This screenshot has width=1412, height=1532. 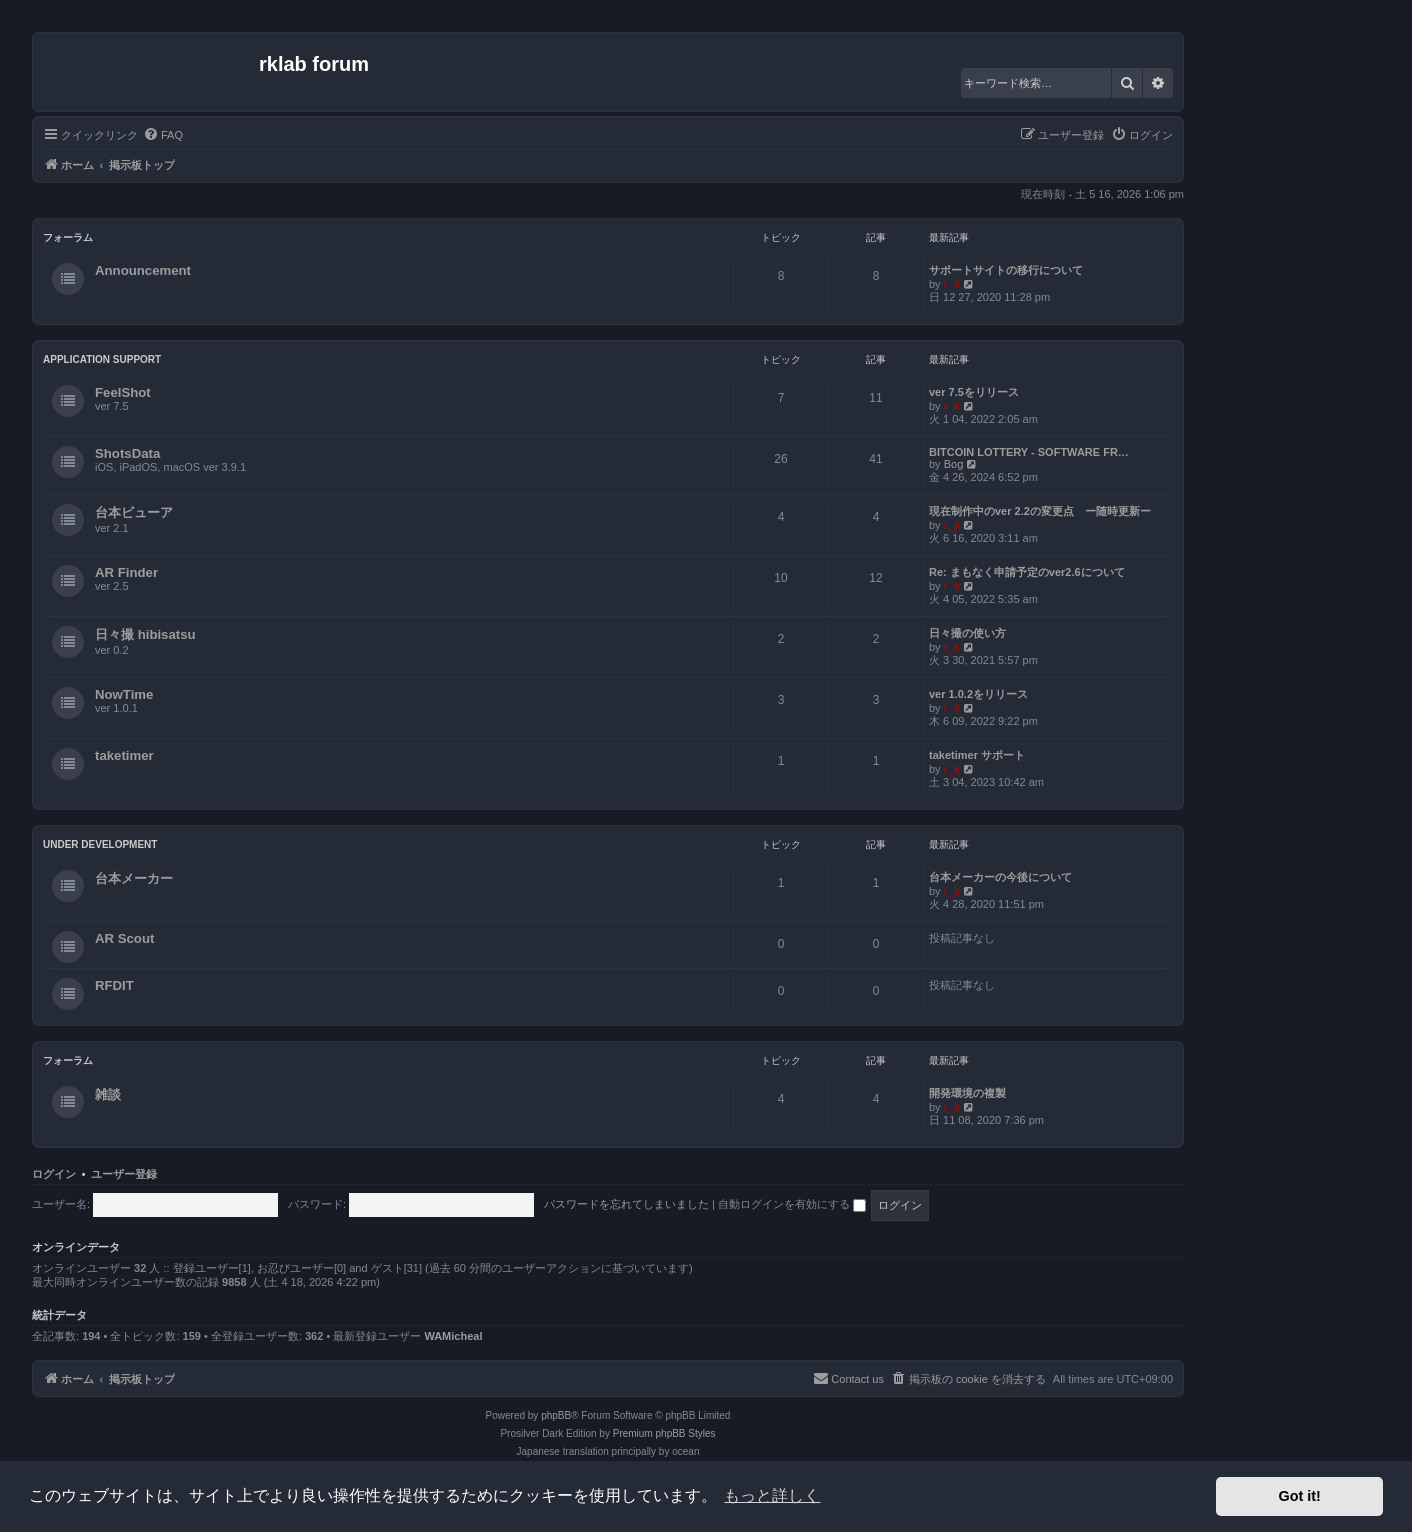 I want to click on ver 1.0.2をリリース, so click(x=978, y=694).